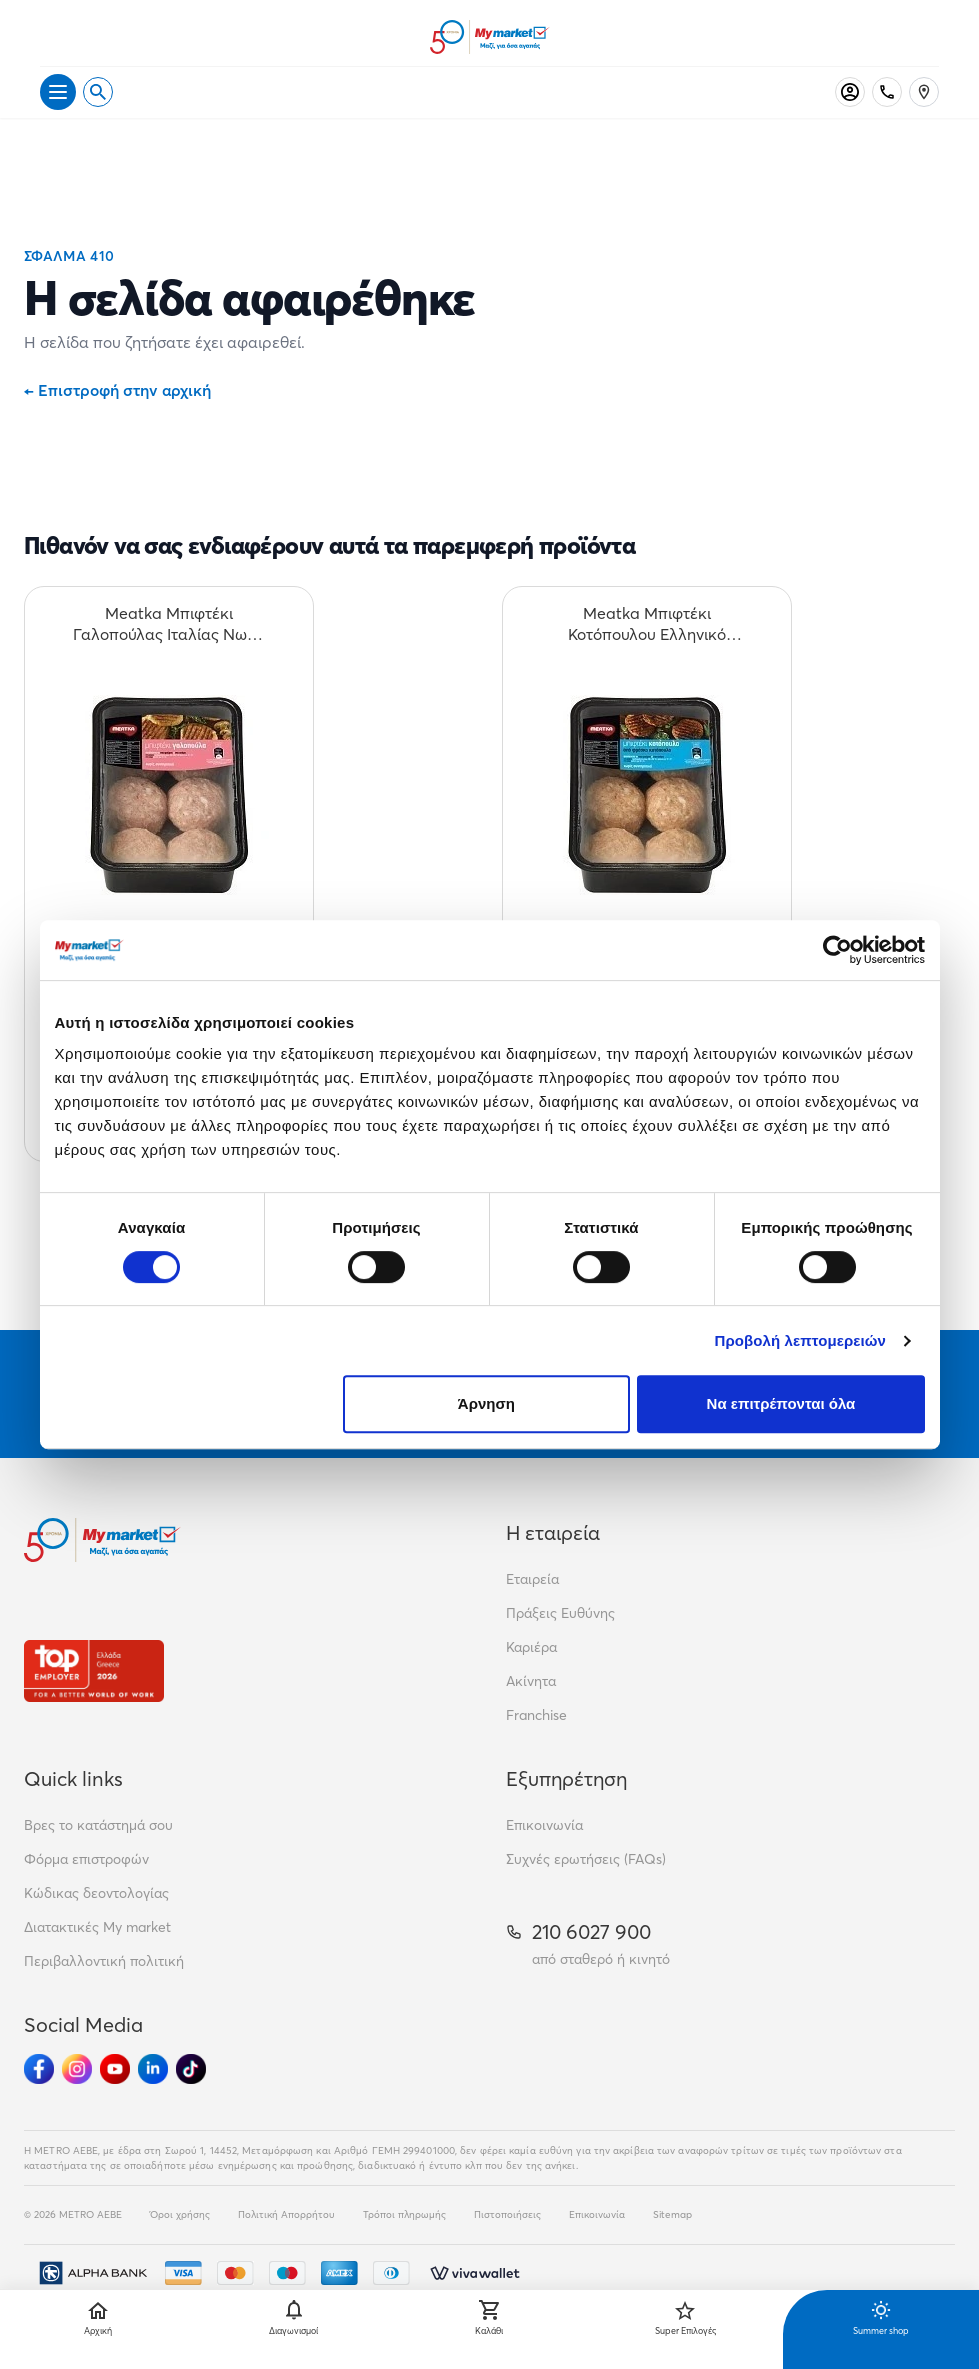 The image size is (979, 2369). Describe the element at coordinates (507, 2214) in the screenshot. I see `Πιστοποιήσεις` at that location.